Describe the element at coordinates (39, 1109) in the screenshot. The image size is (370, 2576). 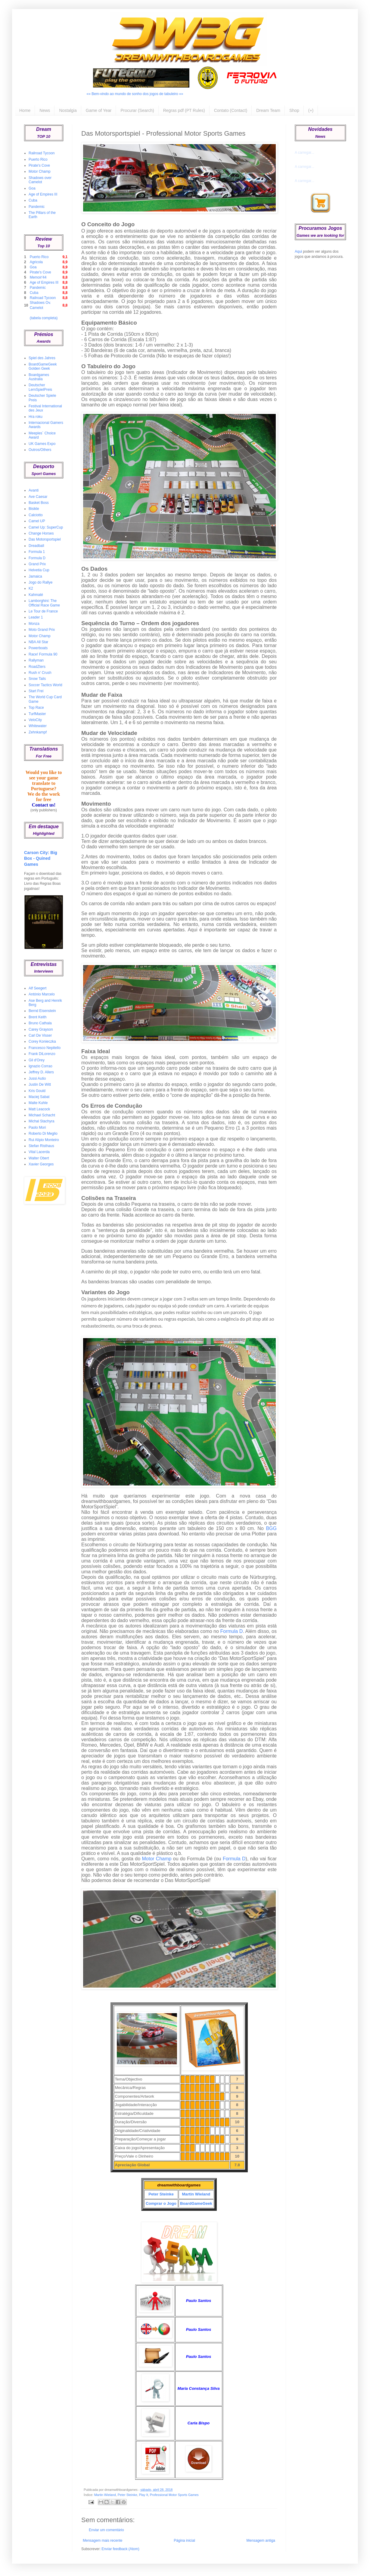
I see `Matt Leacock` at that location.